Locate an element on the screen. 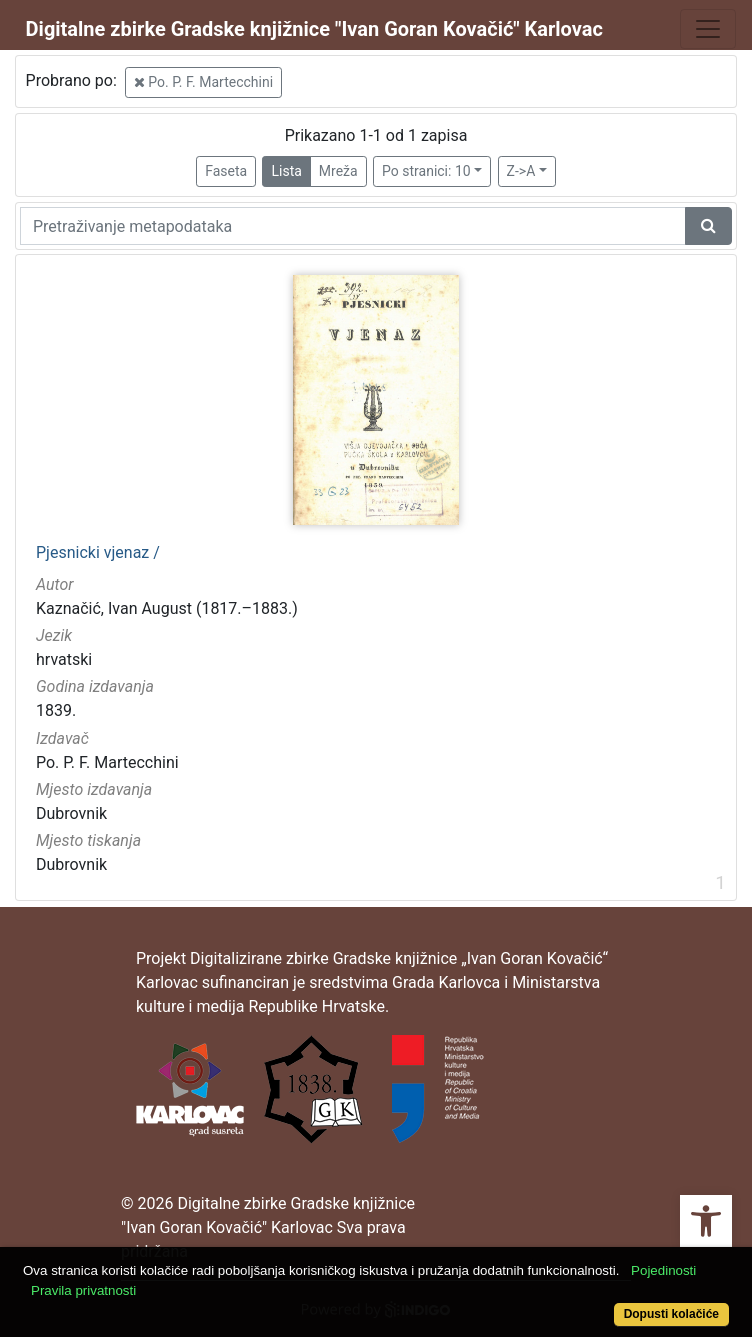 This screenshot has width=752, height=1337. Po. P. F. Martecchini is located at coordinates (203, 82).